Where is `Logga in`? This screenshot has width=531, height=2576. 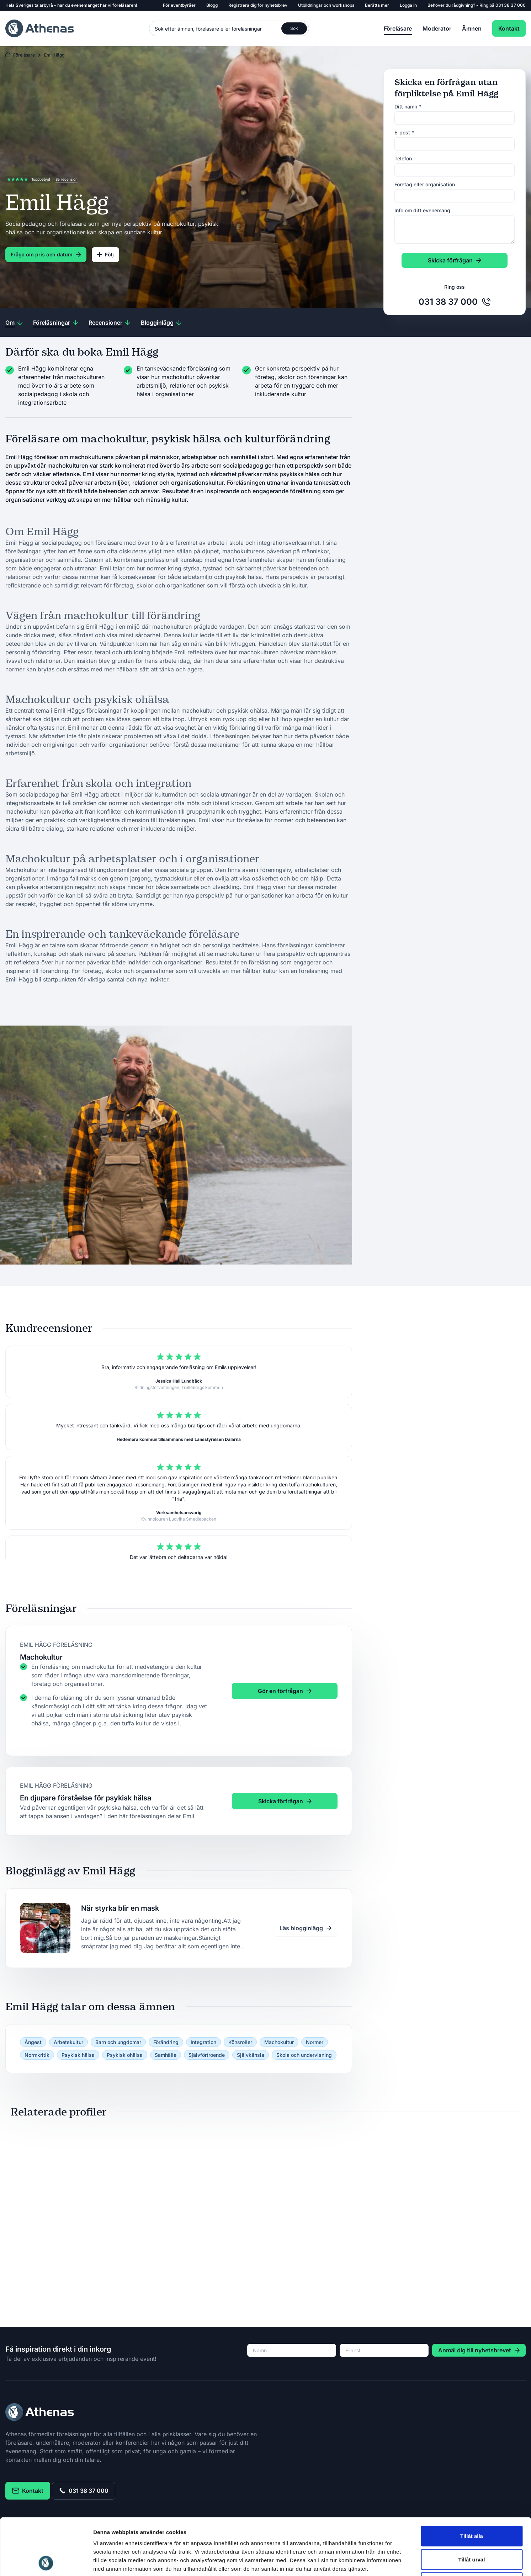 Logga in is located at coordinates (408, 5).